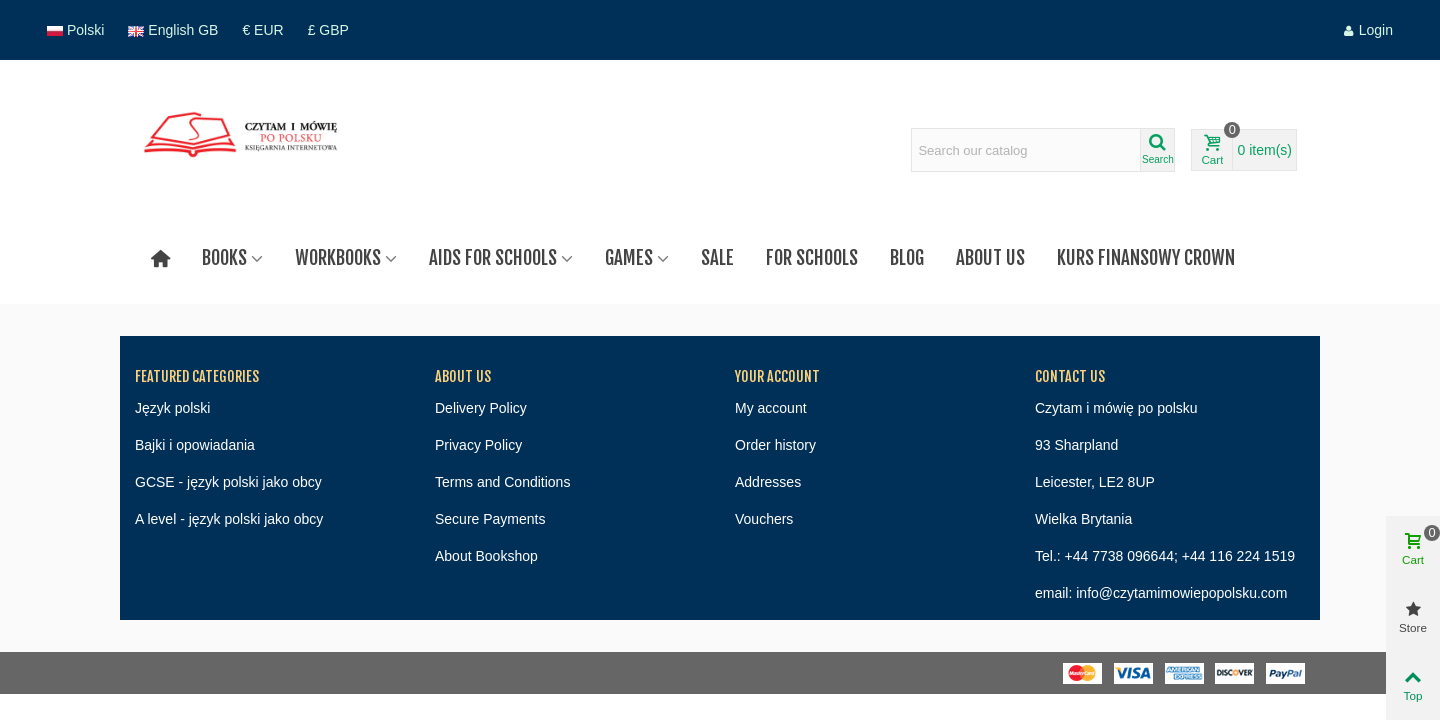 This screenshot has height=720, width=1440. I want to click on Addresses, so click(768, 482).